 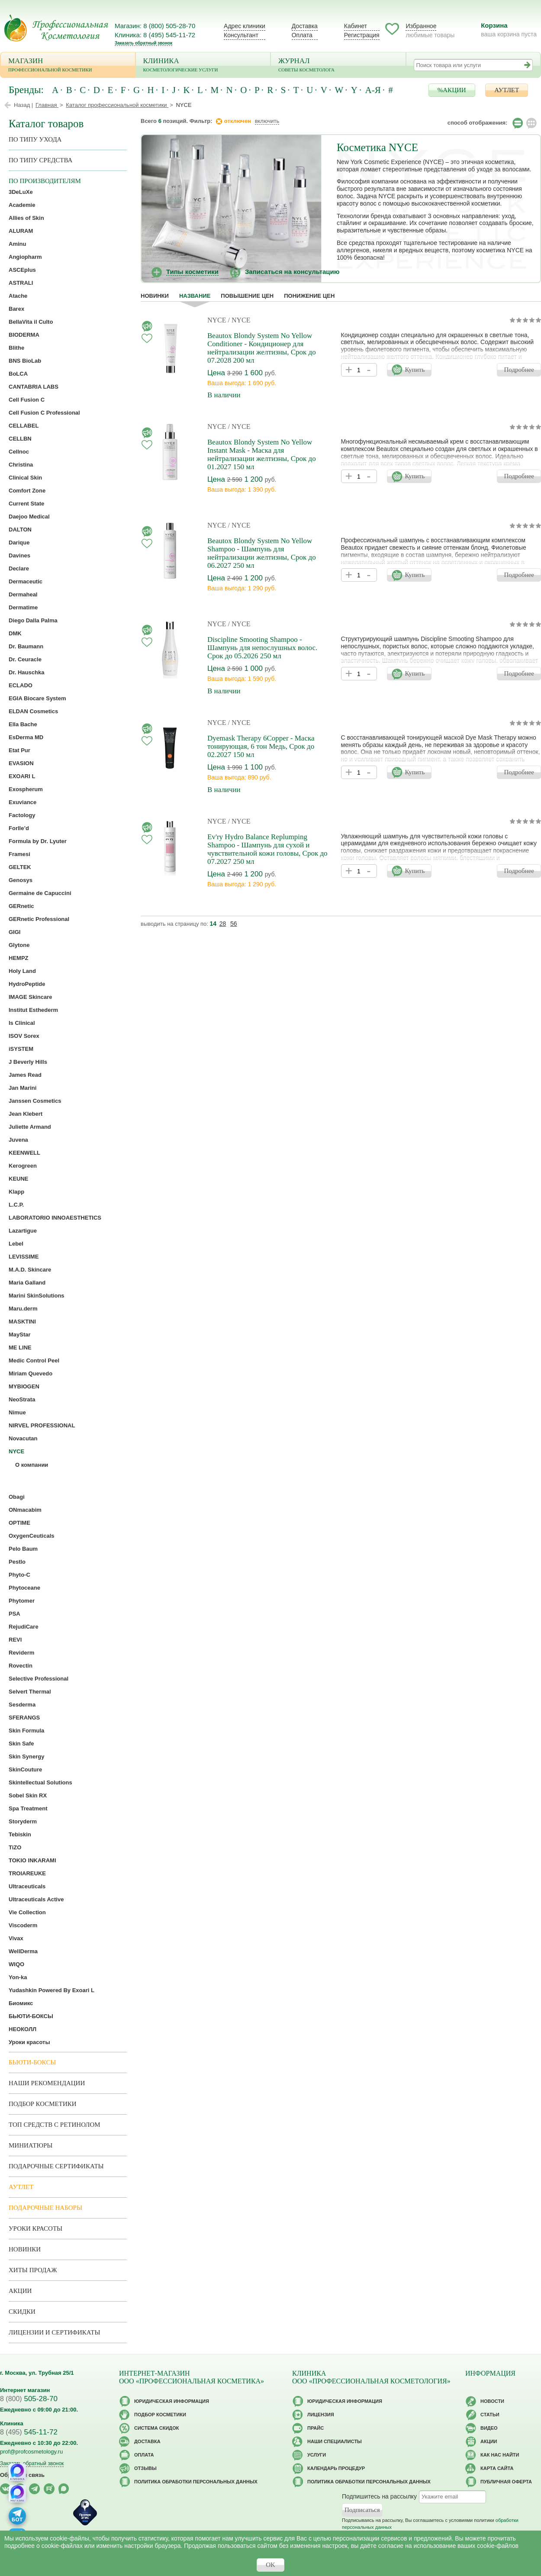 What do you see at coordinates (24, 1717) in the screenshot?
I see `SFERANGS` at bounding box center [24, 1717].